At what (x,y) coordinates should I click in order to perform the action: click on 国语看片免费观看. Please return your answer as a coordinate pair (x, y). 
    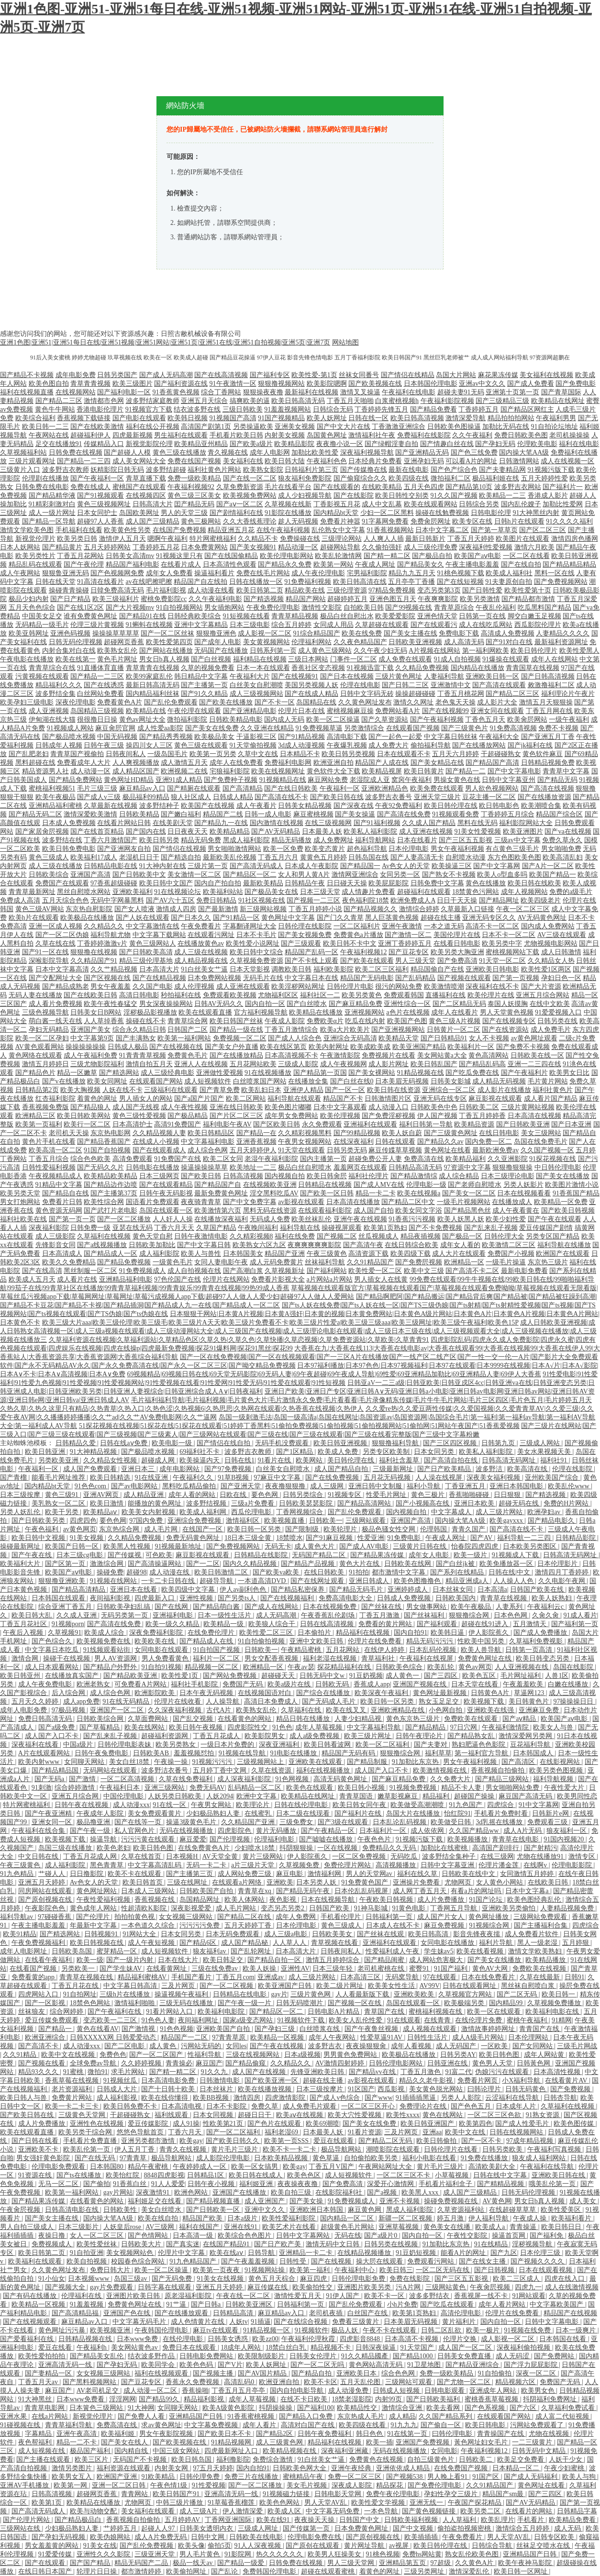
    Looking at the image, I should click on (152, 1201).